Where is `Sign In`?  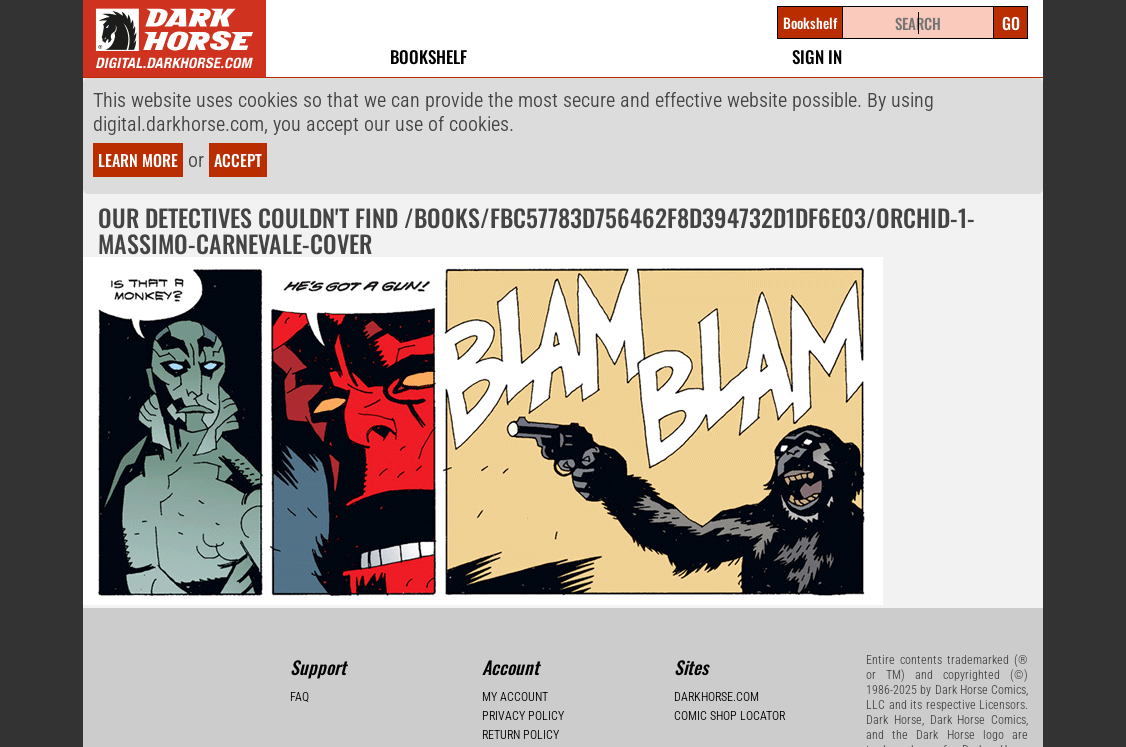
Sign In is located at coordinates (817, 56).